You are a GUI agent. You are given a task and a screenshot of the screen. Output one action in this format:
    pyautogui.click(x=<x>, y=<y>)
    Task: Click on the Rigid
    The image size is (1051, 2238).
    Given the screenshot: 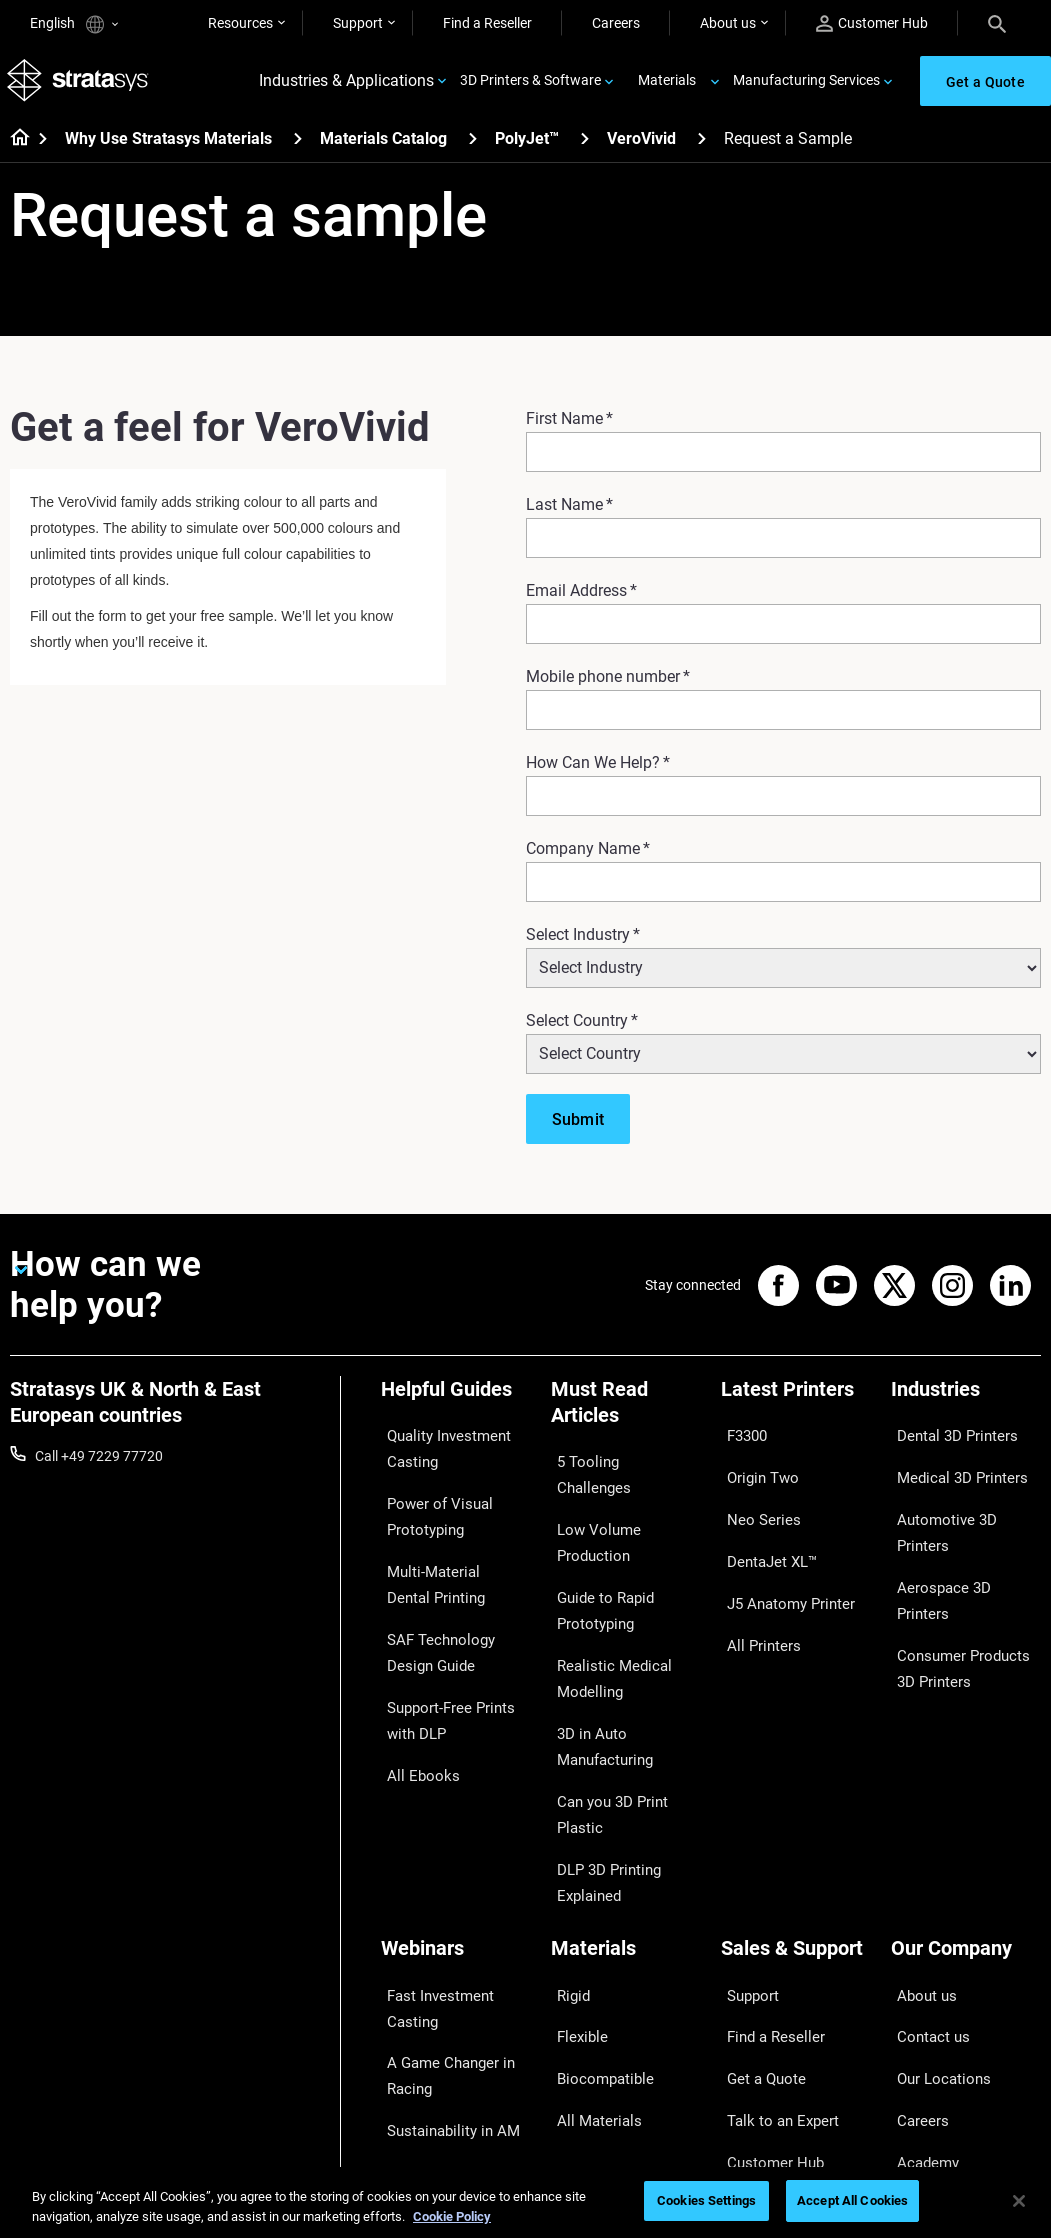 What is the action you would take?
    pyautogui.click(x=566, y=1833)
    